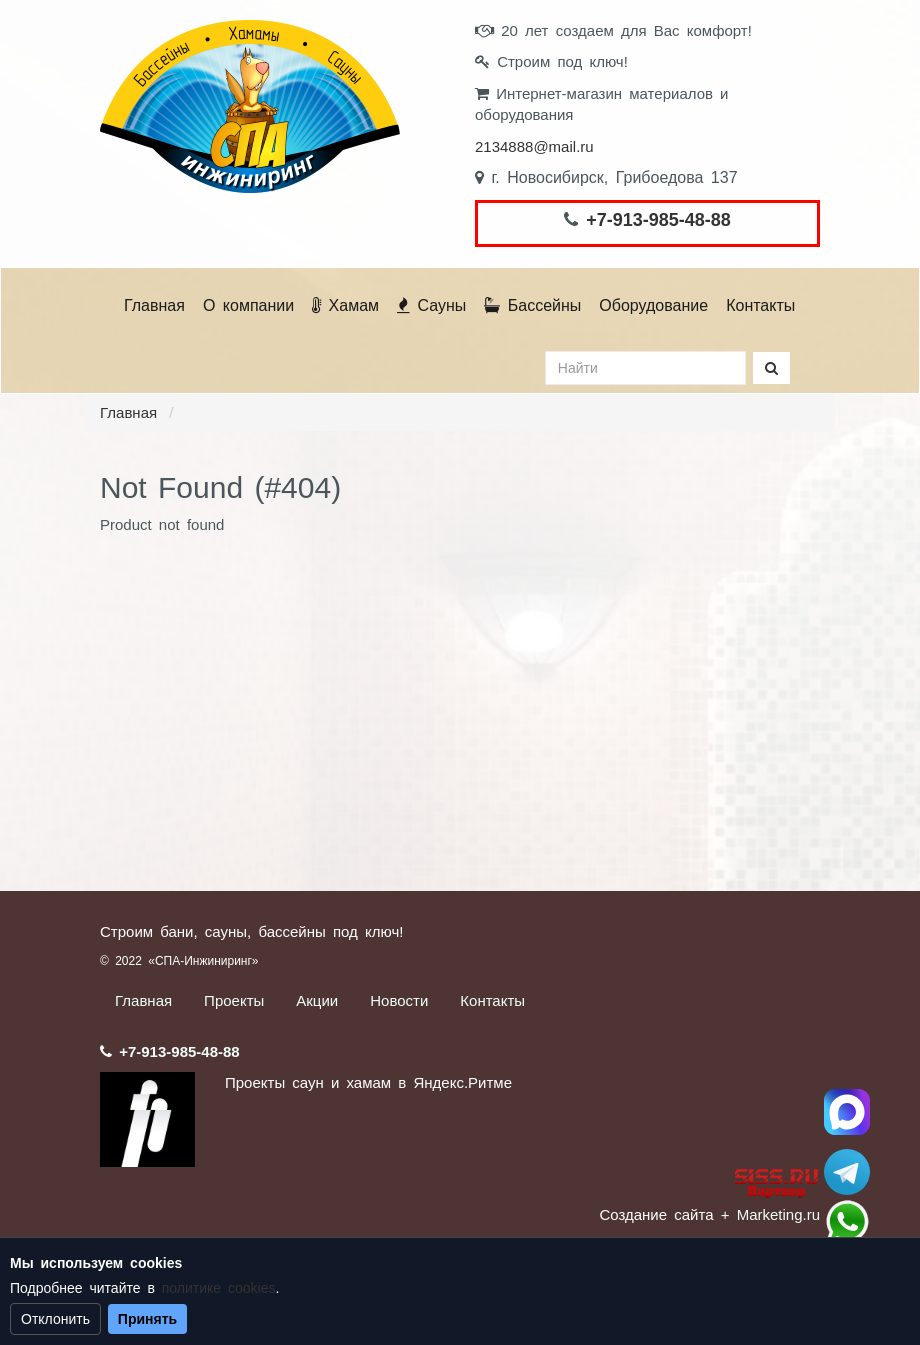 The image size is (920, 1345). I want to click on Принять, so click(147, 1319).